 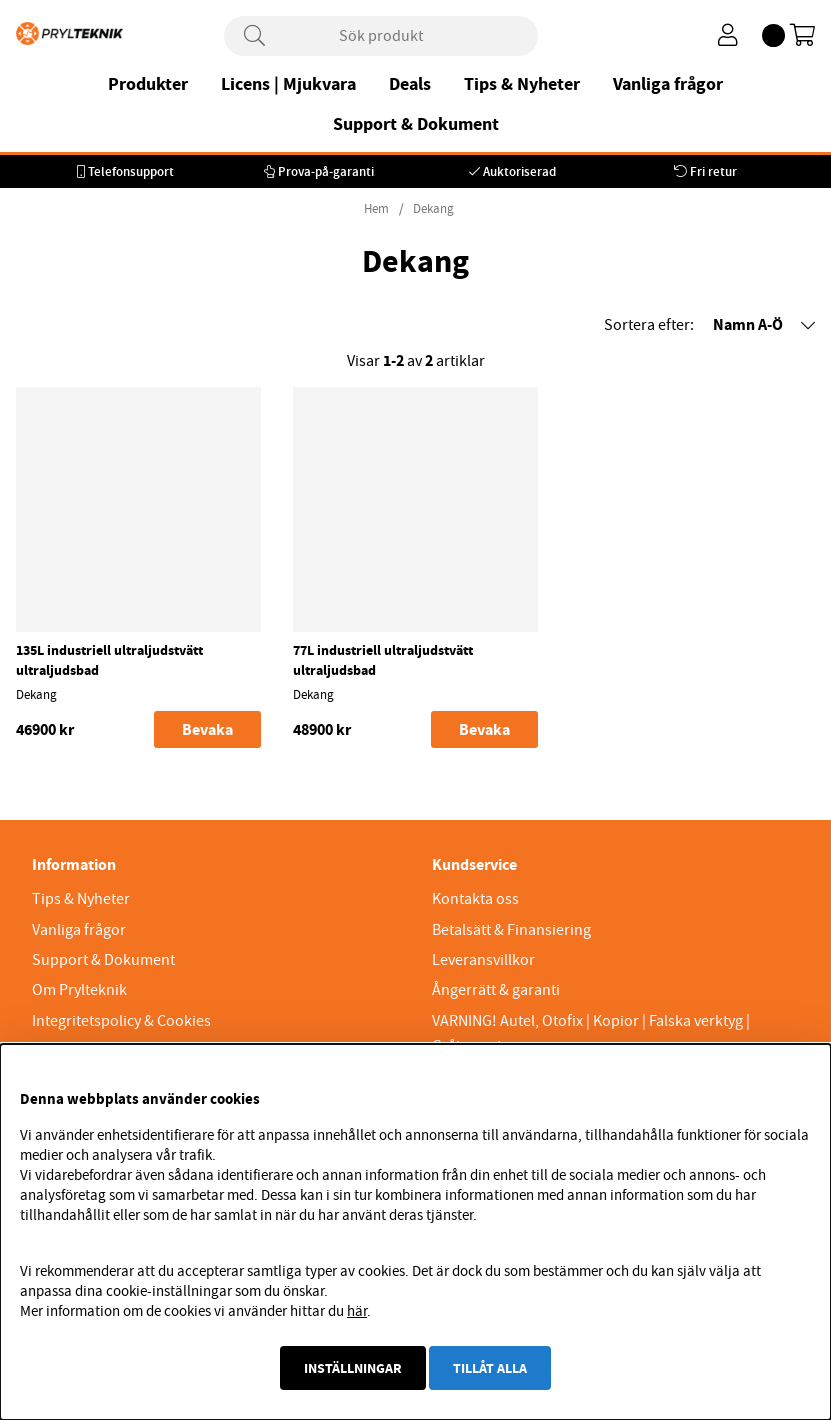 I want to click on Tillåt alla, so click(x=490, y=1368).